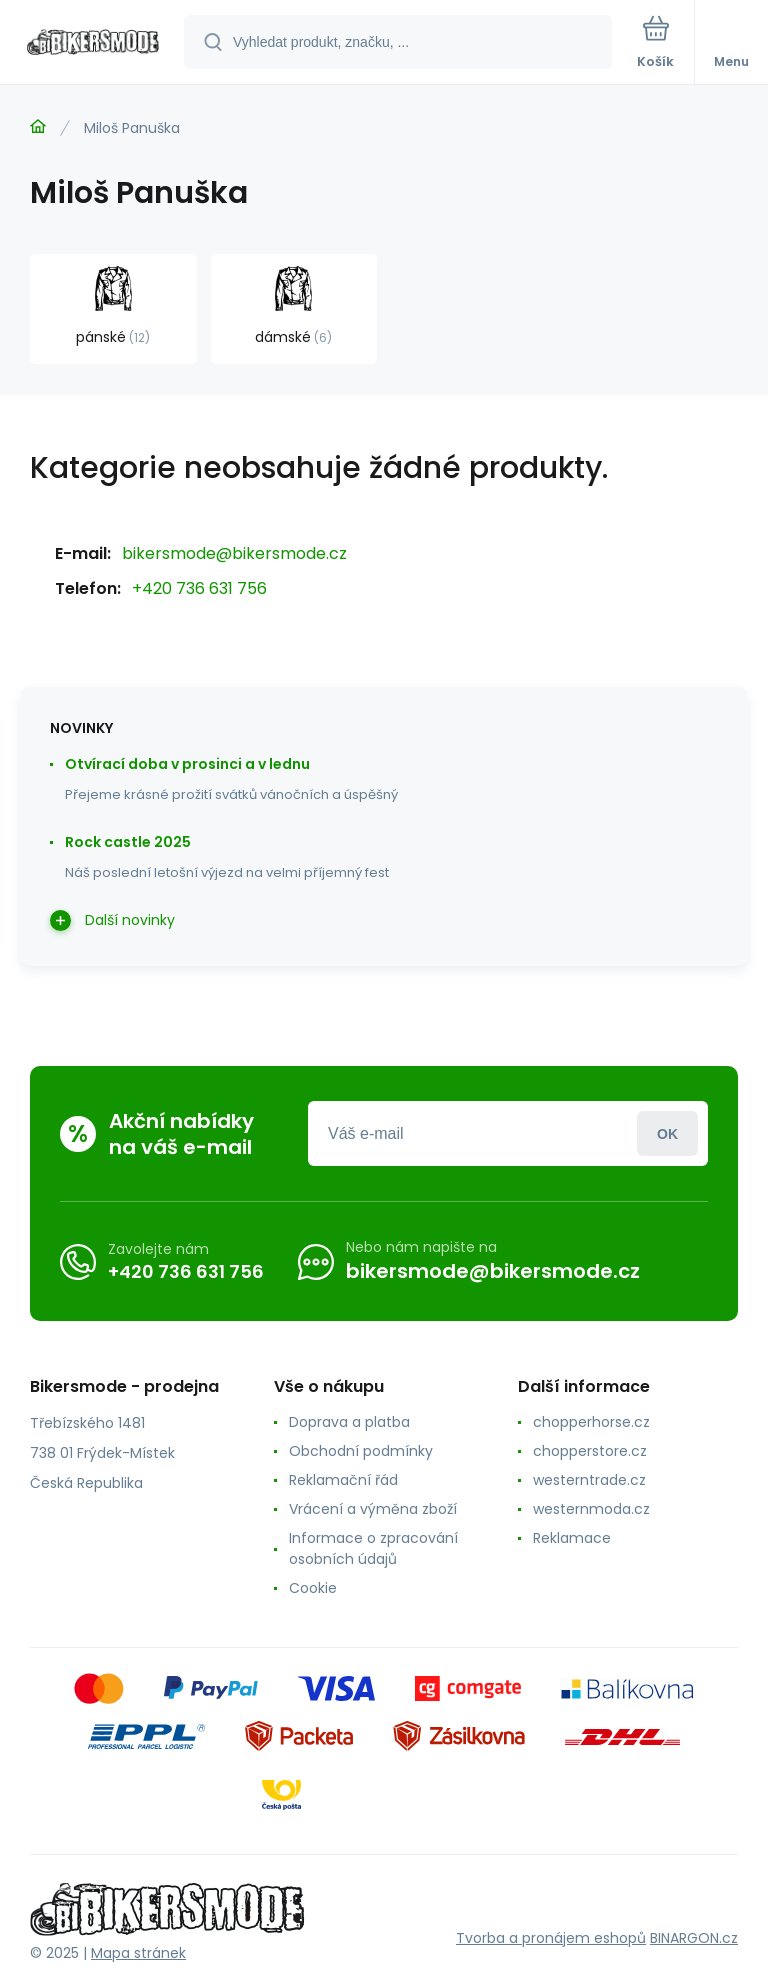 Image resolution: width=768 pixels, height=1984 pixels. Describe the element at coordinates (373, 1509) in the screenshot. I see `Vrácení a výměna zboží` at that location.